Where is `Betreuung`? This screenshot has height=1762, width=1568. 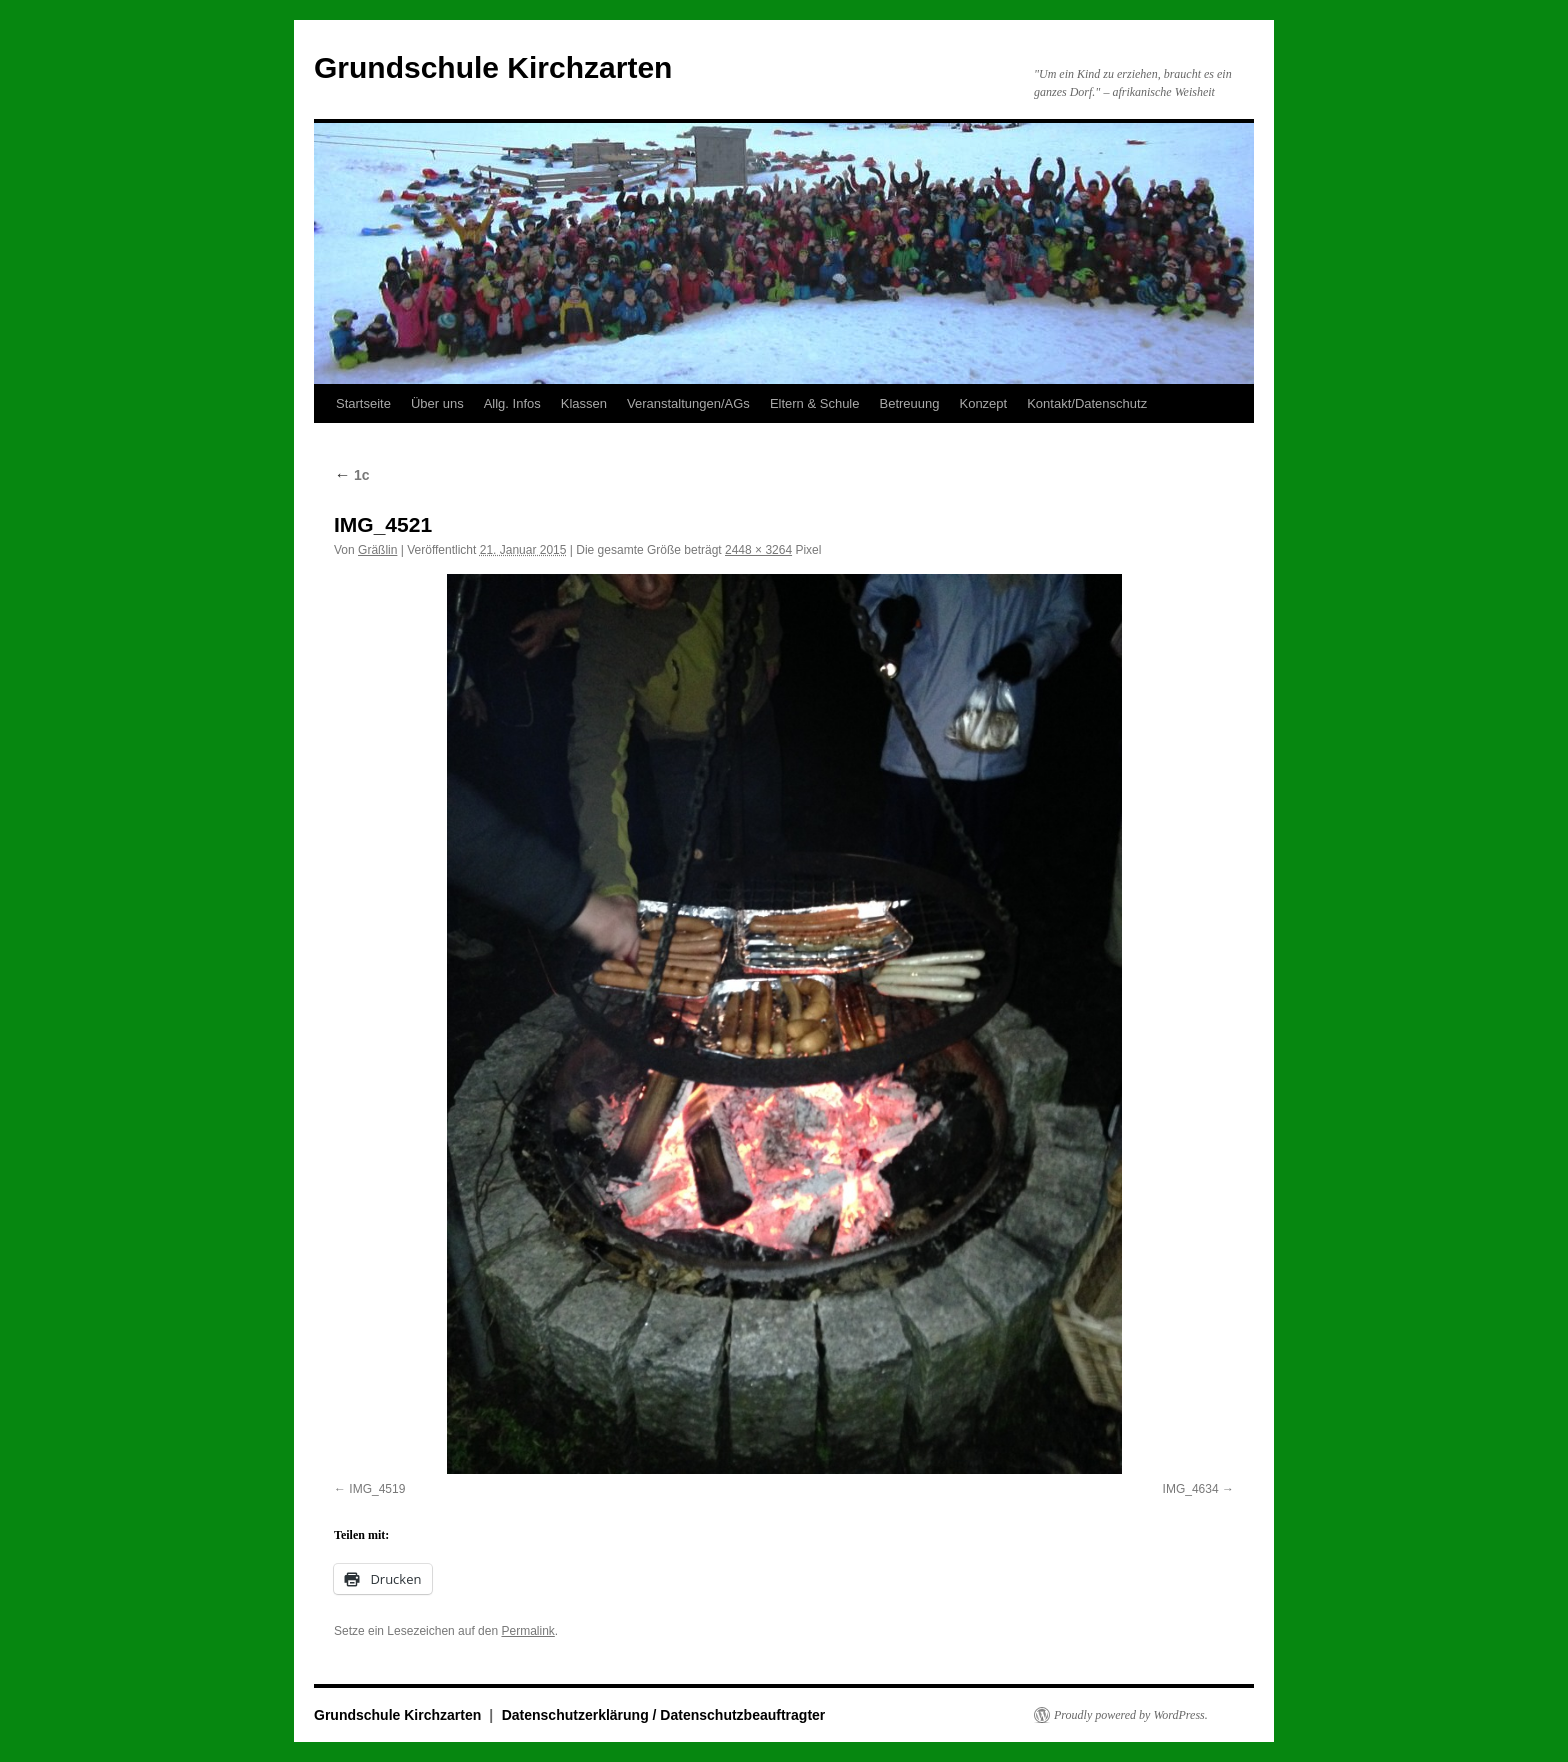
Betreuung is located at coordinates (909, 403).